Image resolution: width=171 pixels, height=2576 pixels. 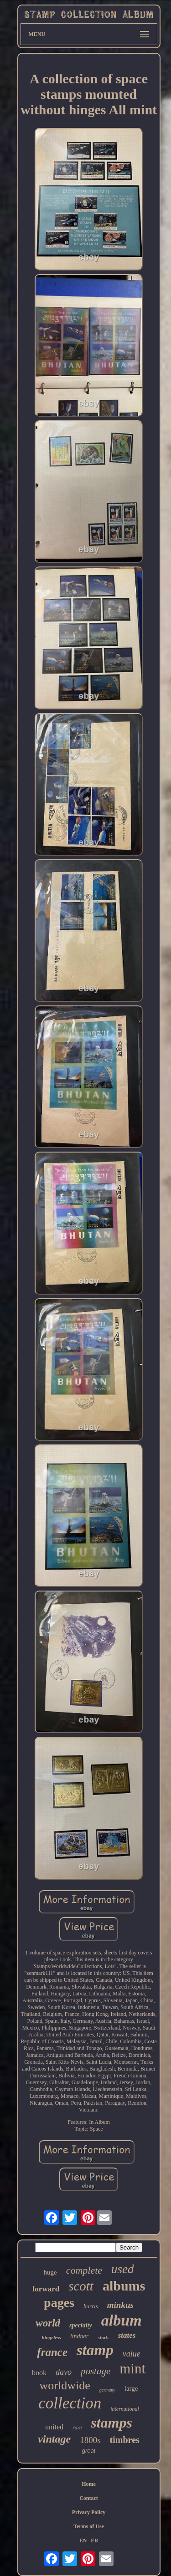 What do you see at coordinates (52, 2352) in the screenshot?
I see `france` at bounding box center [52, 2352].